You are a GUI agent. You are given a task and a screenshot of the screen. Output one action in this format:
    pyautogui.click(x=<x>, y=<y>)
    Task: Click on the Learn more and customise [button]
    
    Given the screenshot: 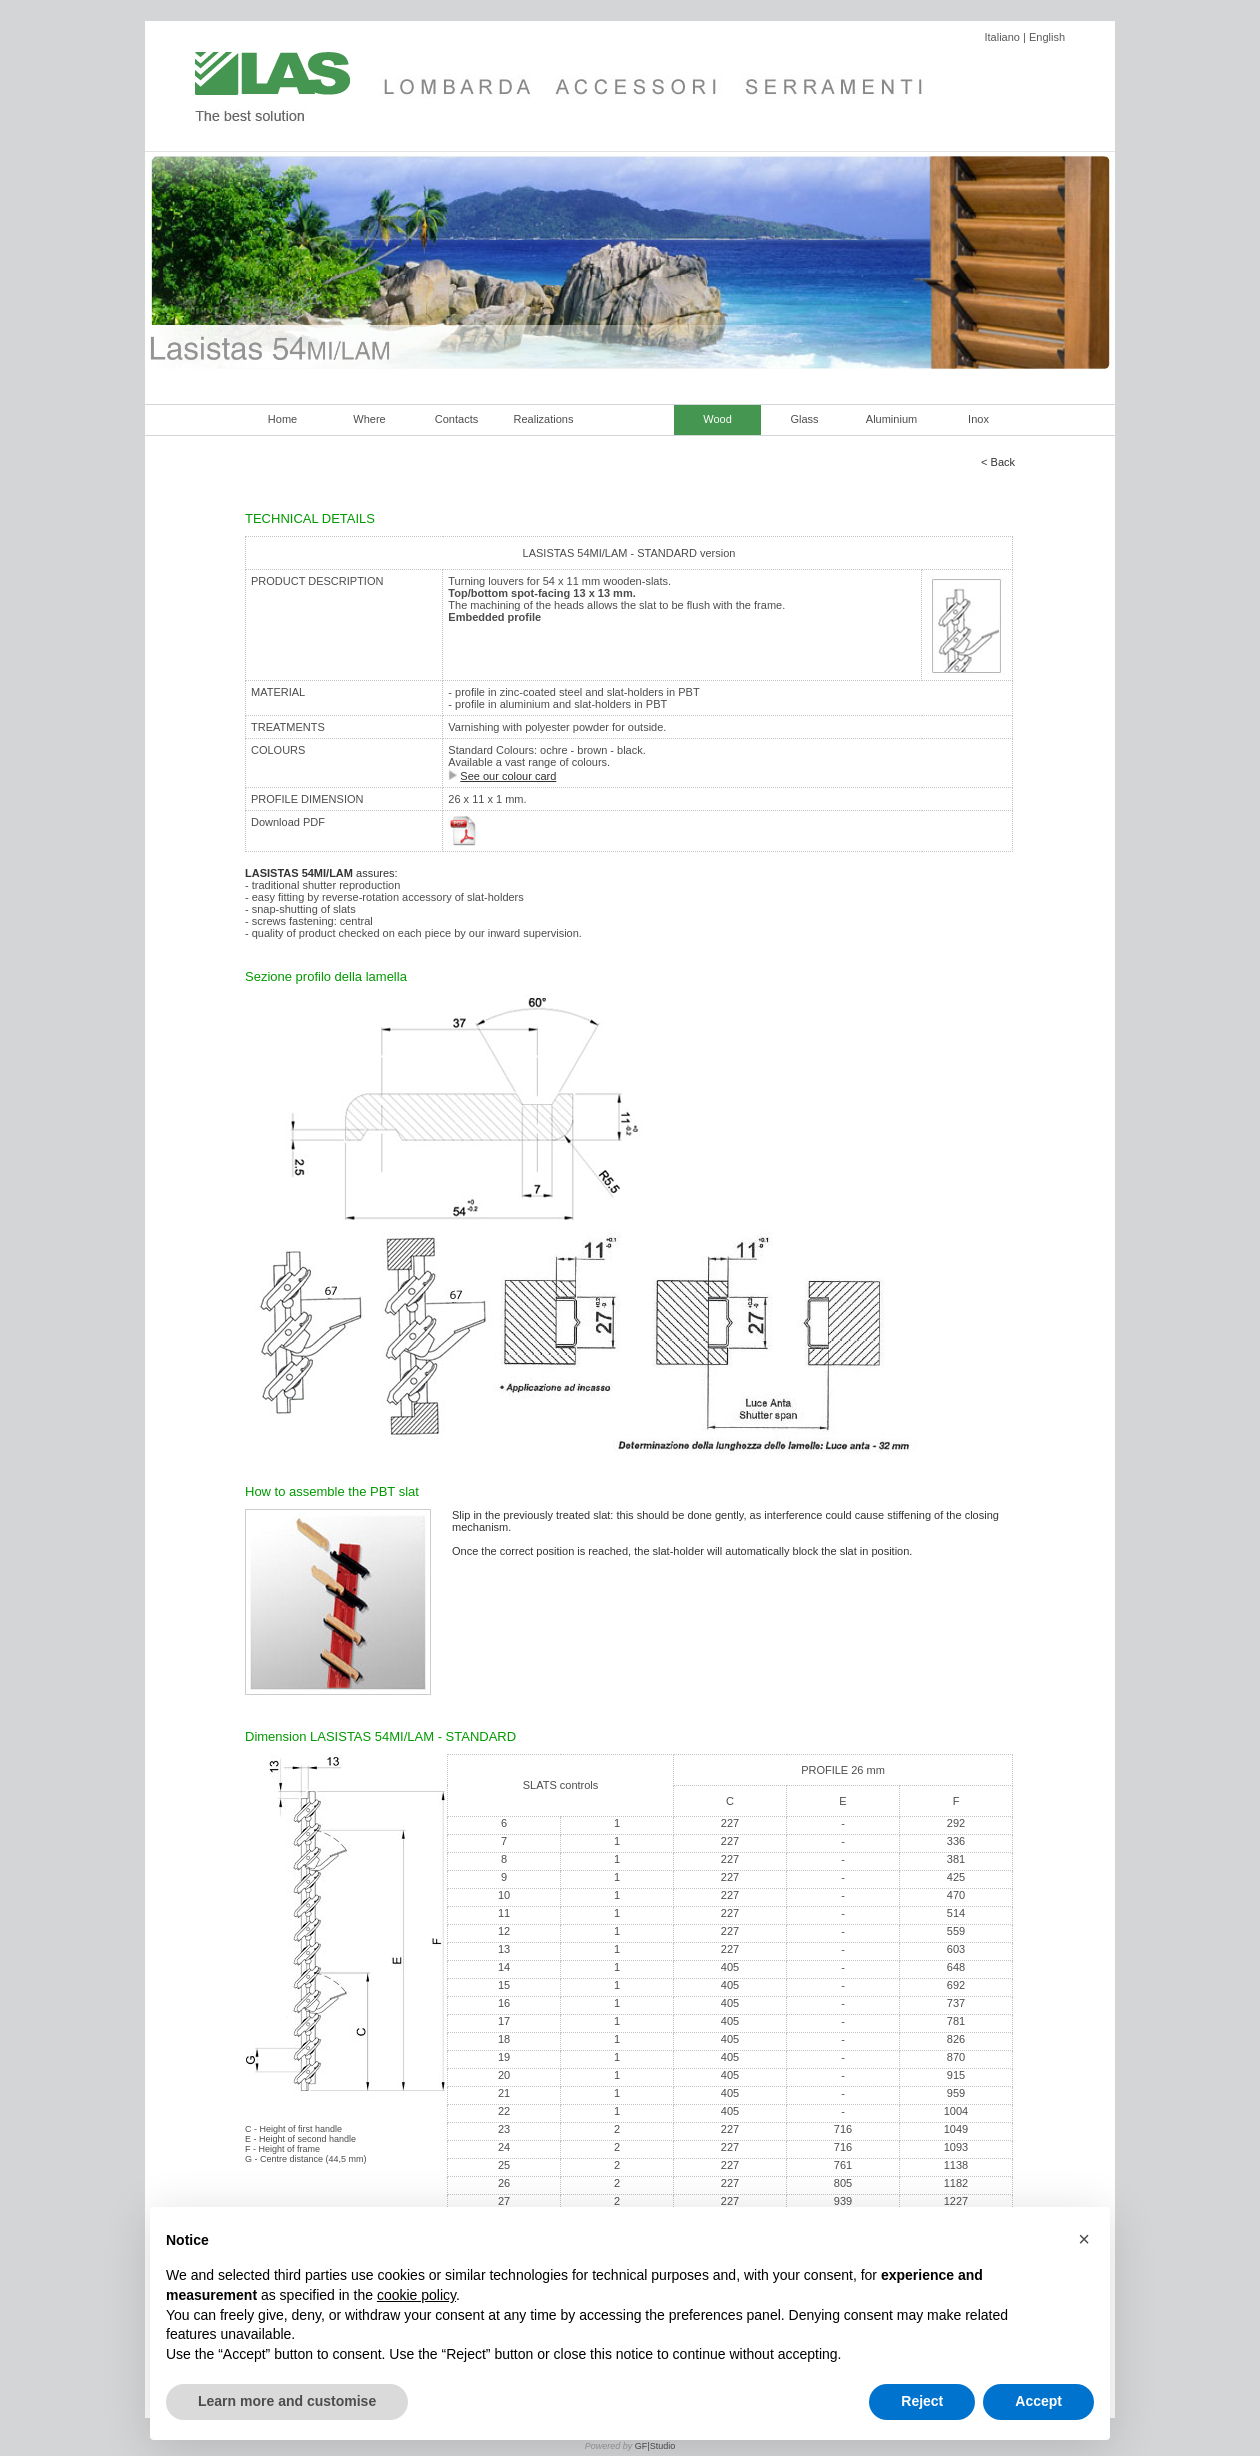 What is the action you would take?
    pyautogui.click(x=287, y=2401)
    